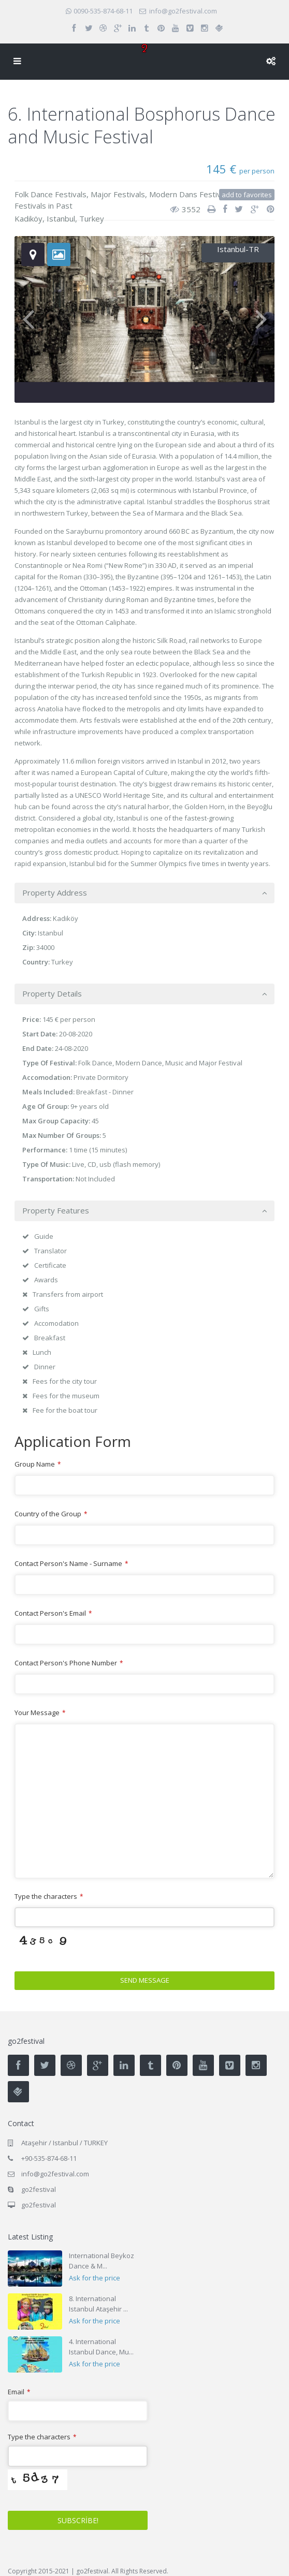  I want to click on Your Message, so click(40, 1712).